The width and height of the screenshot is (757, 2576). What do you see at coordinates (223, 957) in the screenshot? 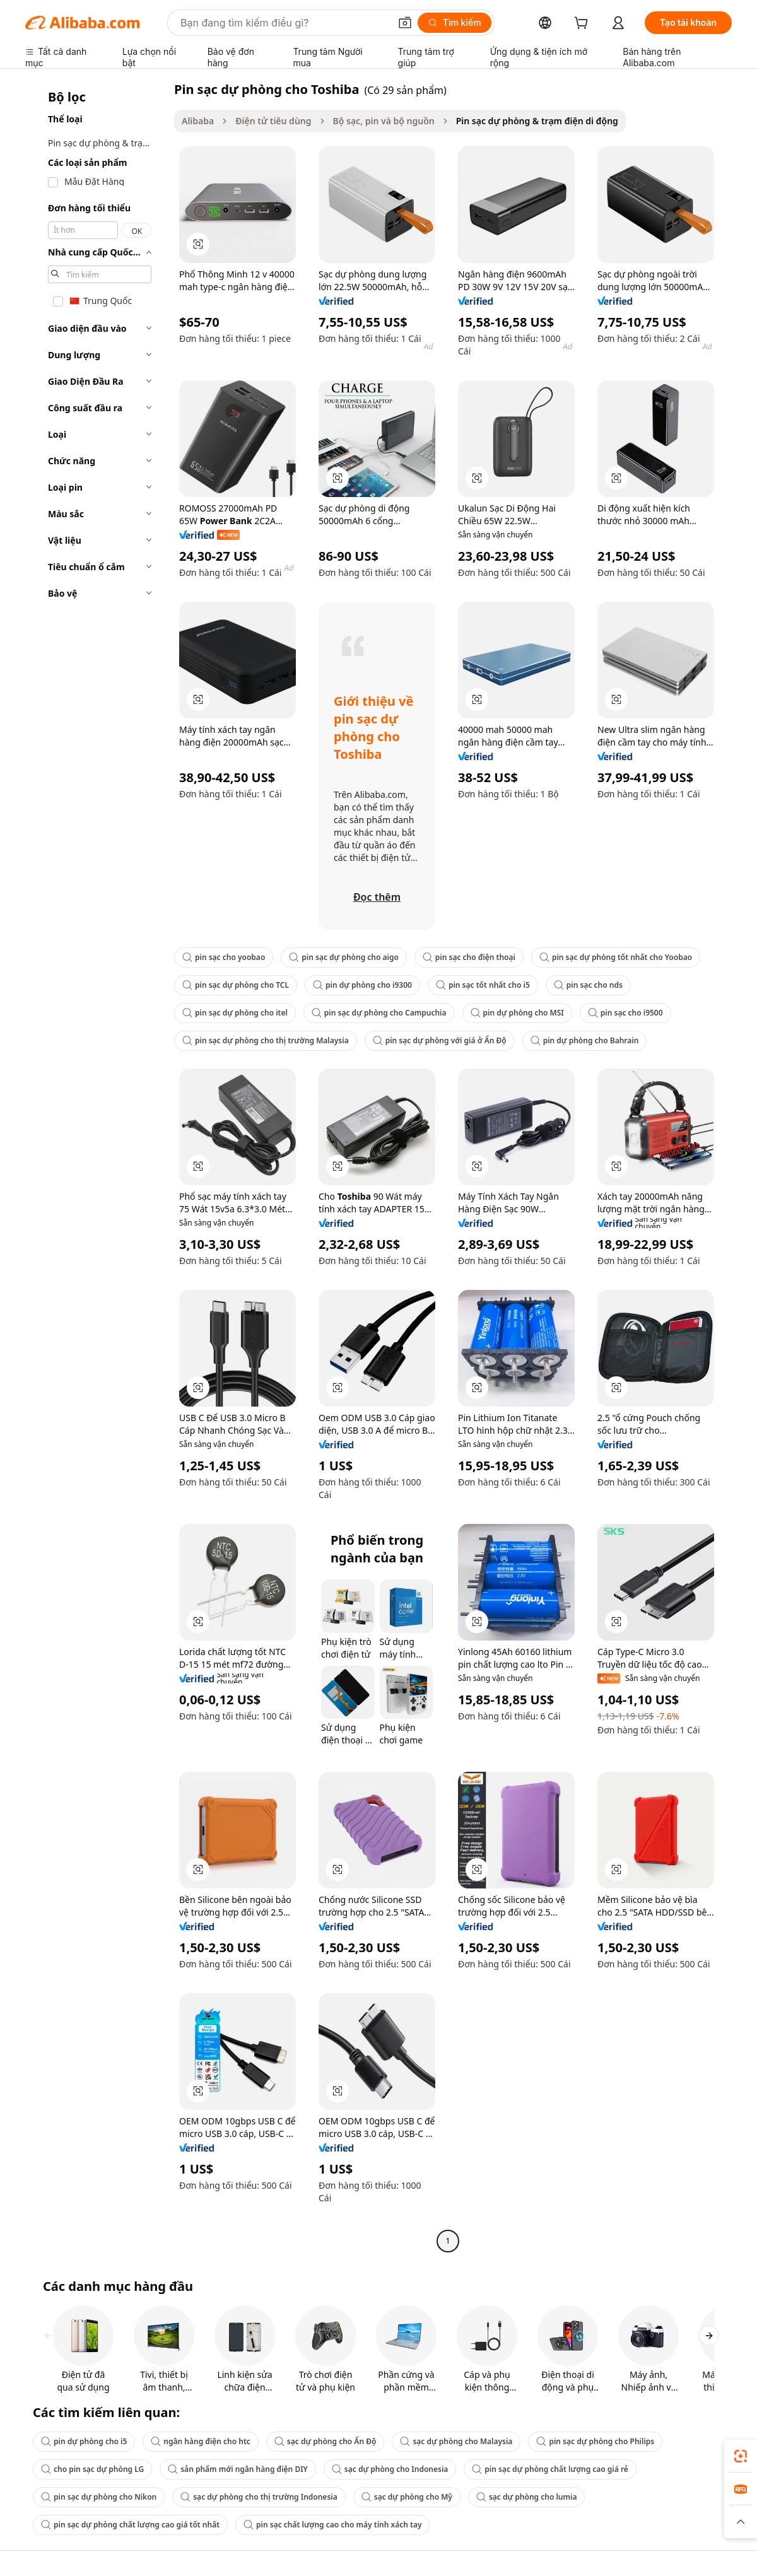
I see `pin sạc cho yoobao` at bounding box center [223, 957].